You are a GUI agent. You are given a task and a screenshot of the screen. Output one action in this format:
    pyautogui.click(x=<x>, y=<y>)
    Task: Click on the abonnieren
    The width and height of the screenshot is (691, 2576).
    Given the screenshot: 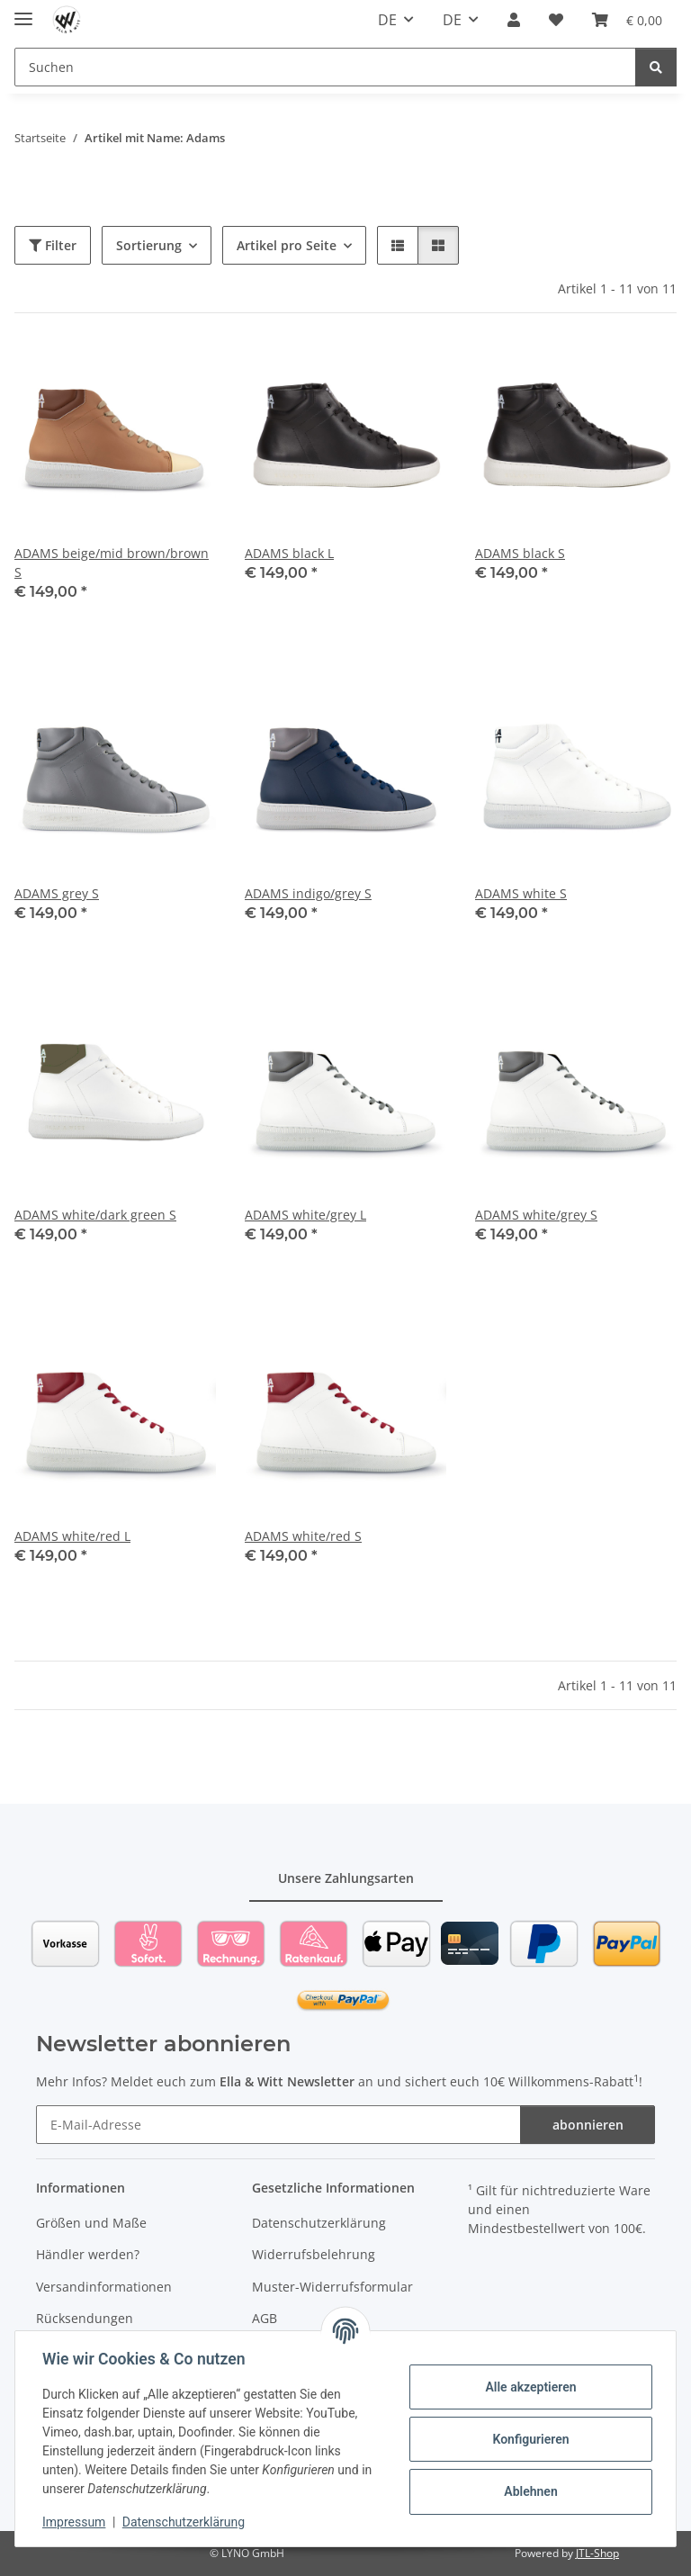 What is the action you would take?
    pyautogui.click(x=588, y=2124)
    